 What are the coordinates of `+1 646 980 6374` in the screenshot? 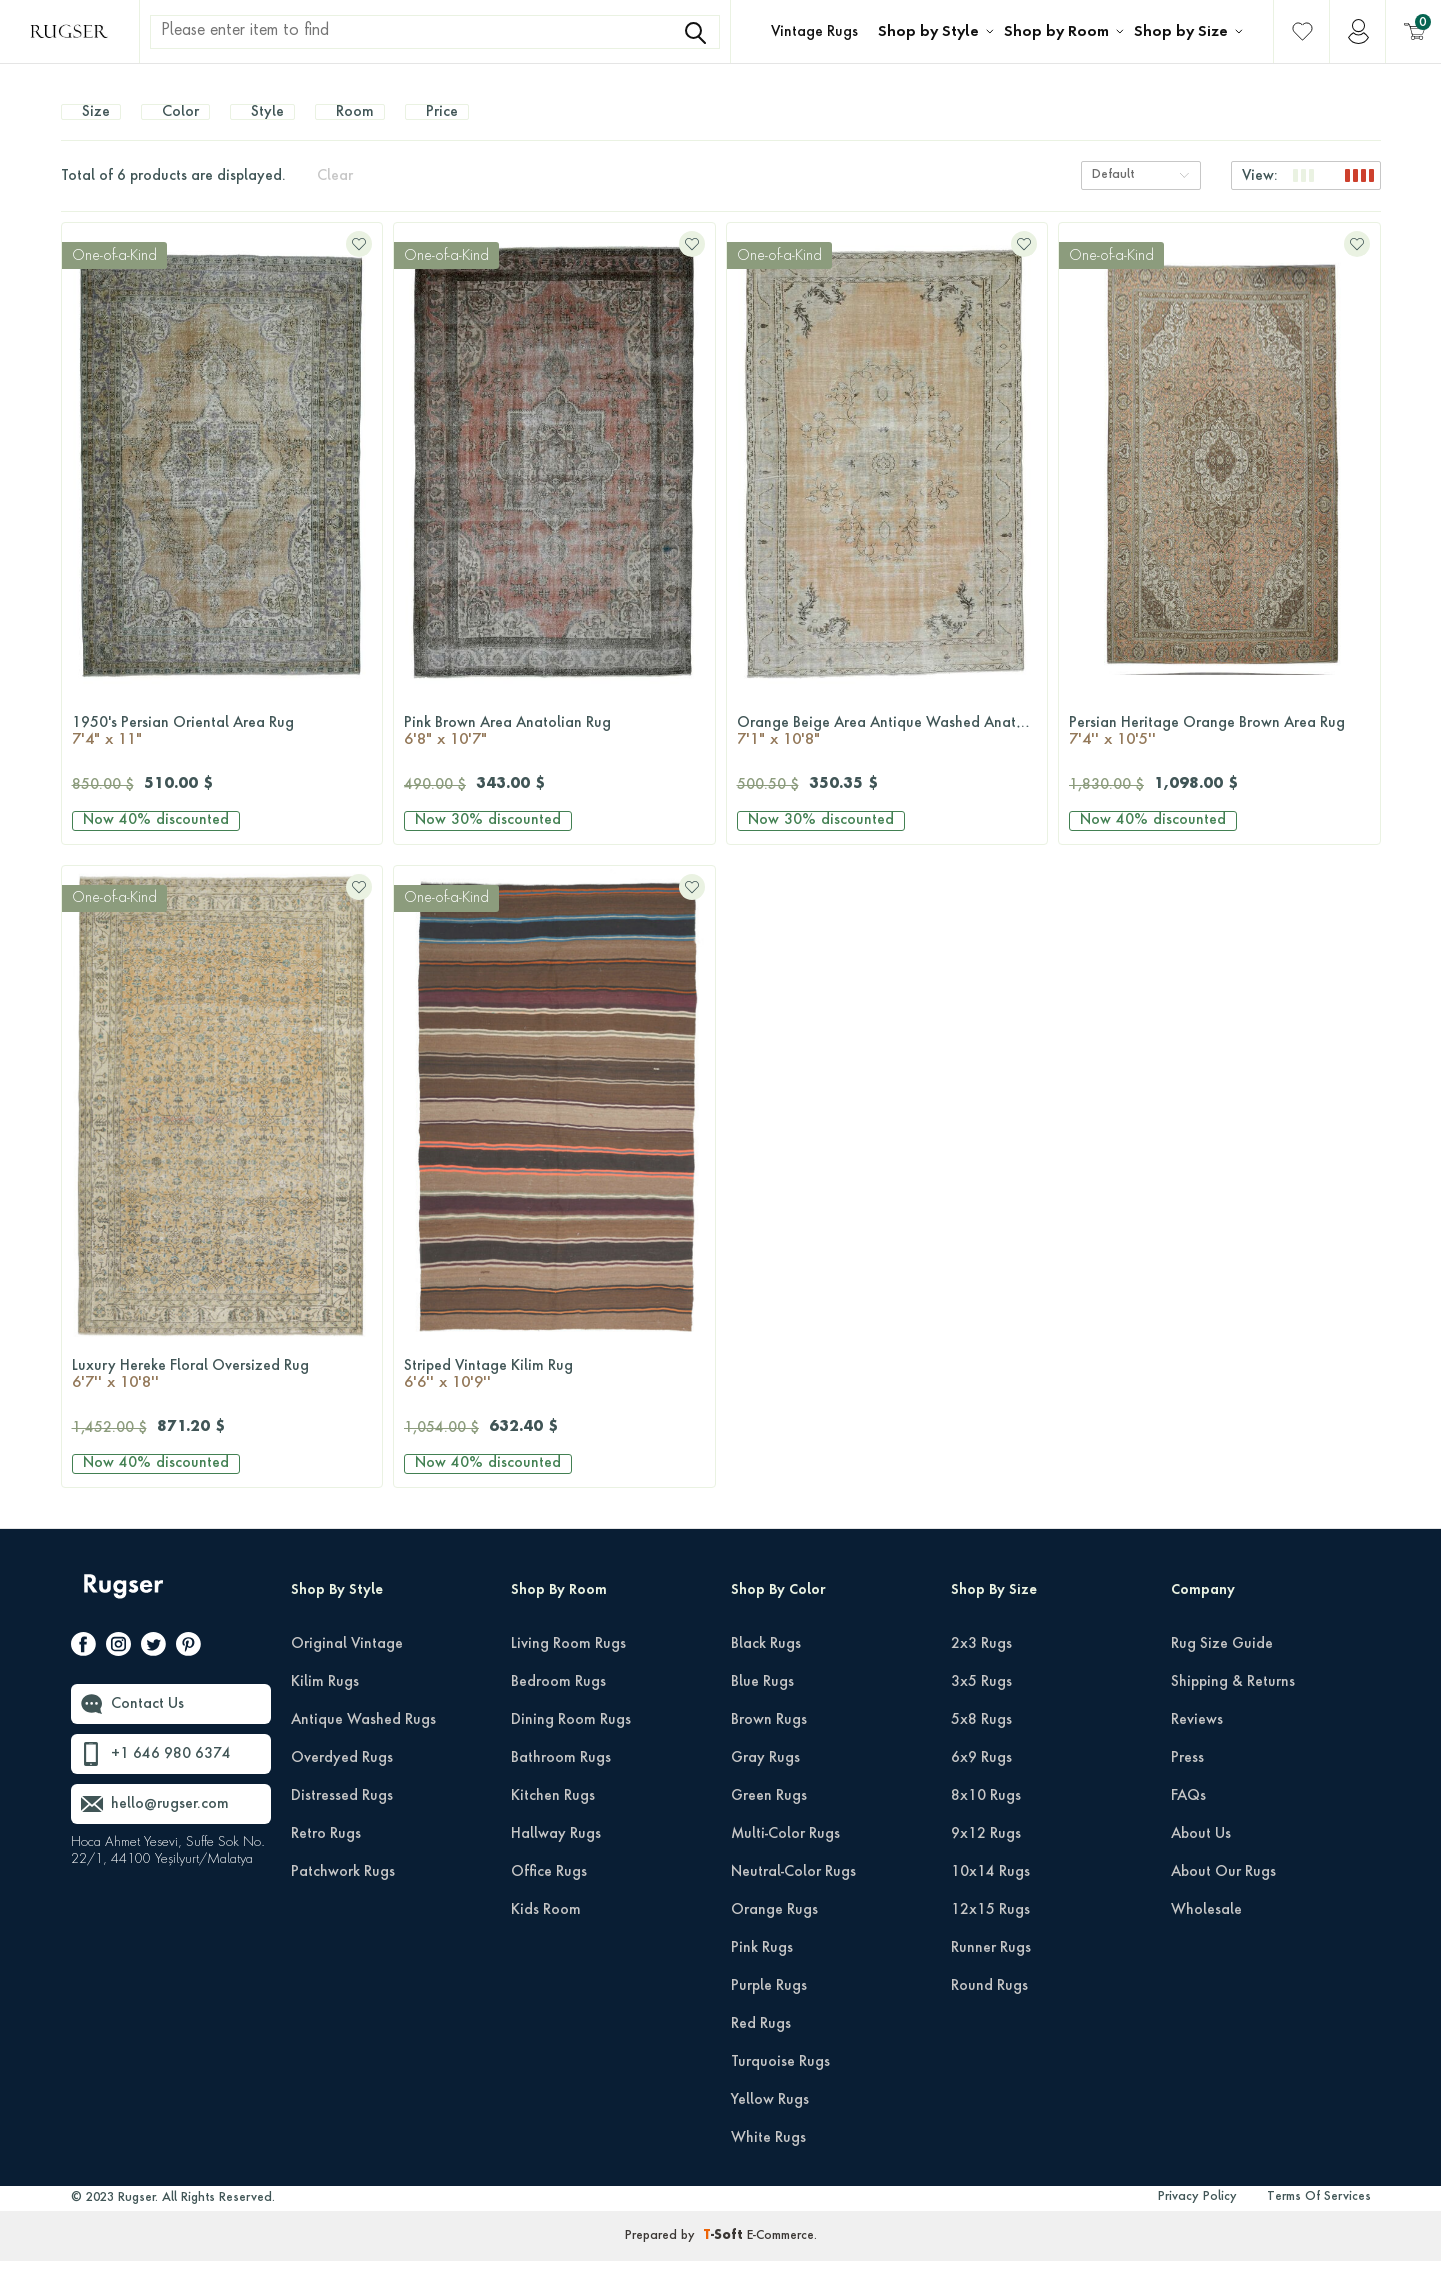 It's located at (171, 1774).